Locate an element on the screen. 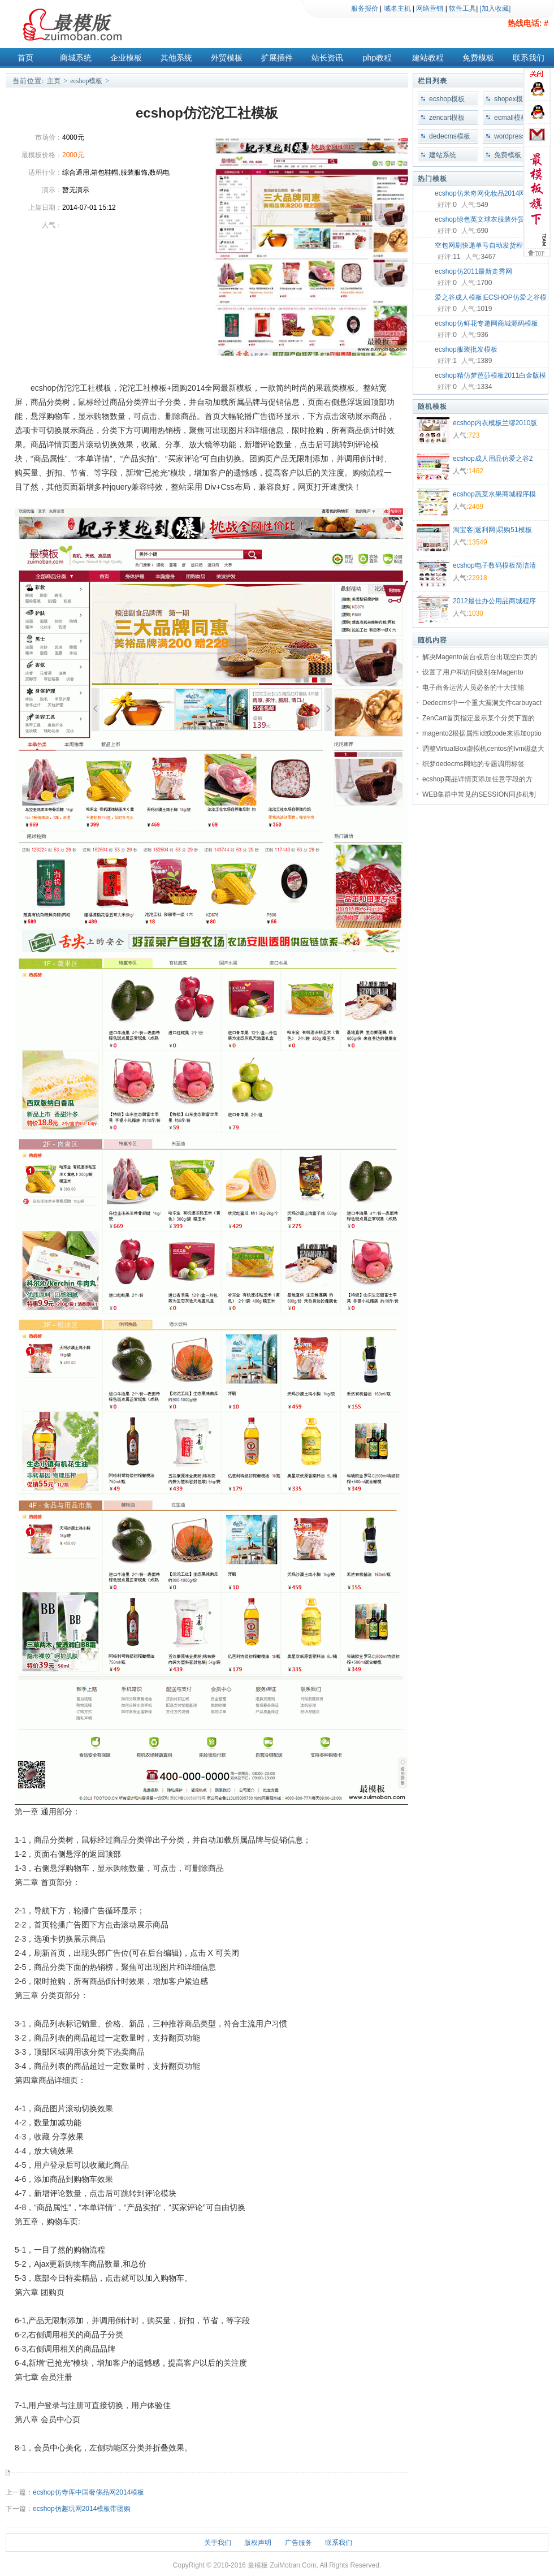 This screenshot has width=554, height=2576. dedecms模板 is located at coordinates (449, 136).